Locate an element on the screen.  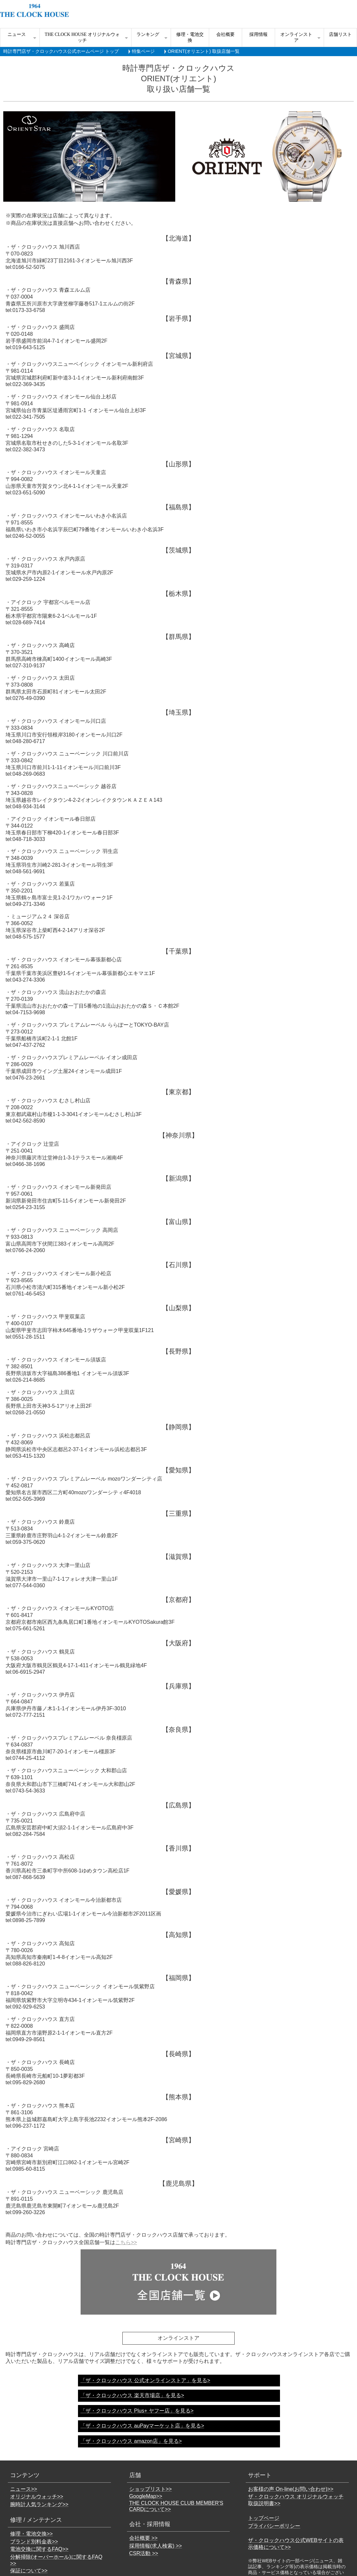
店舗リスト is located at coordinates (340, 34).